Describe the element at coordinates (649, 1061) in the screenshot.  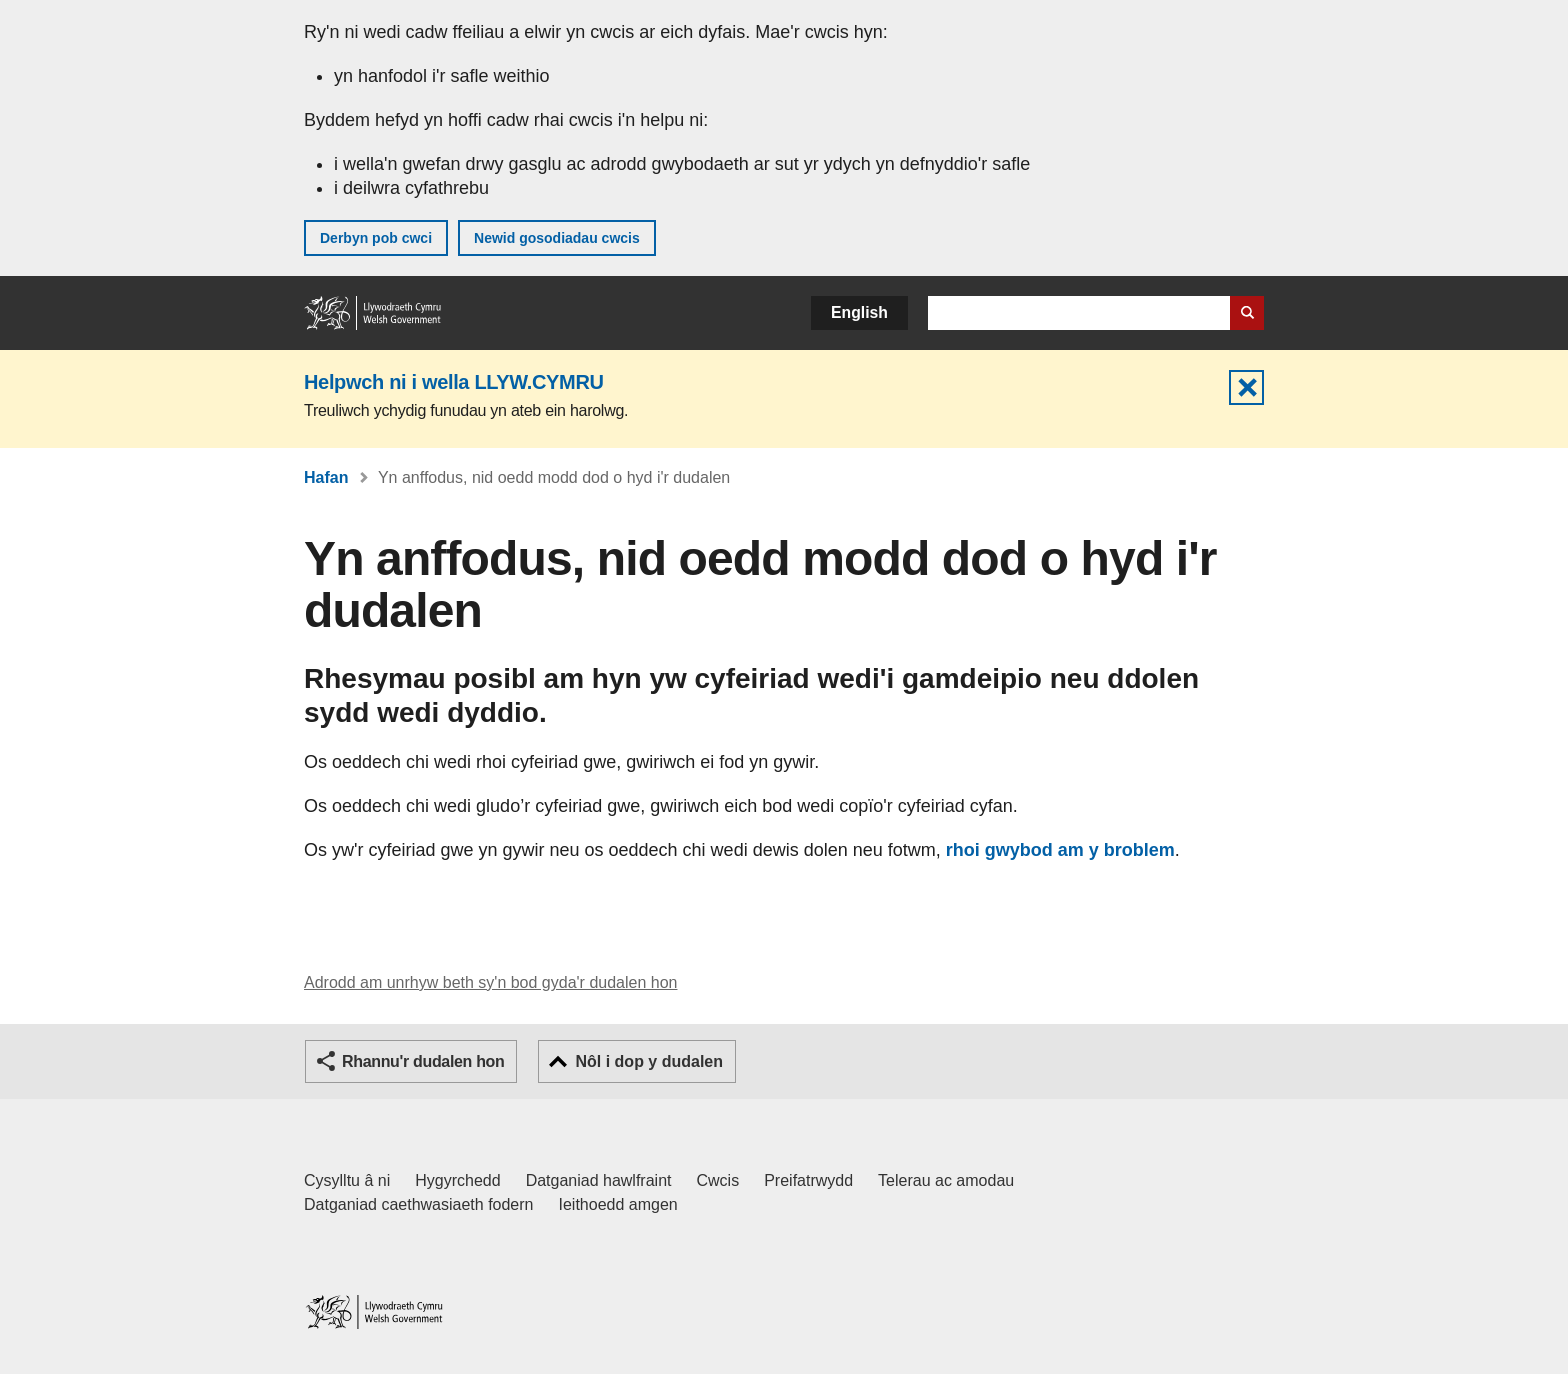
I see `Nôl i dop y dudalen [button]` at that location.